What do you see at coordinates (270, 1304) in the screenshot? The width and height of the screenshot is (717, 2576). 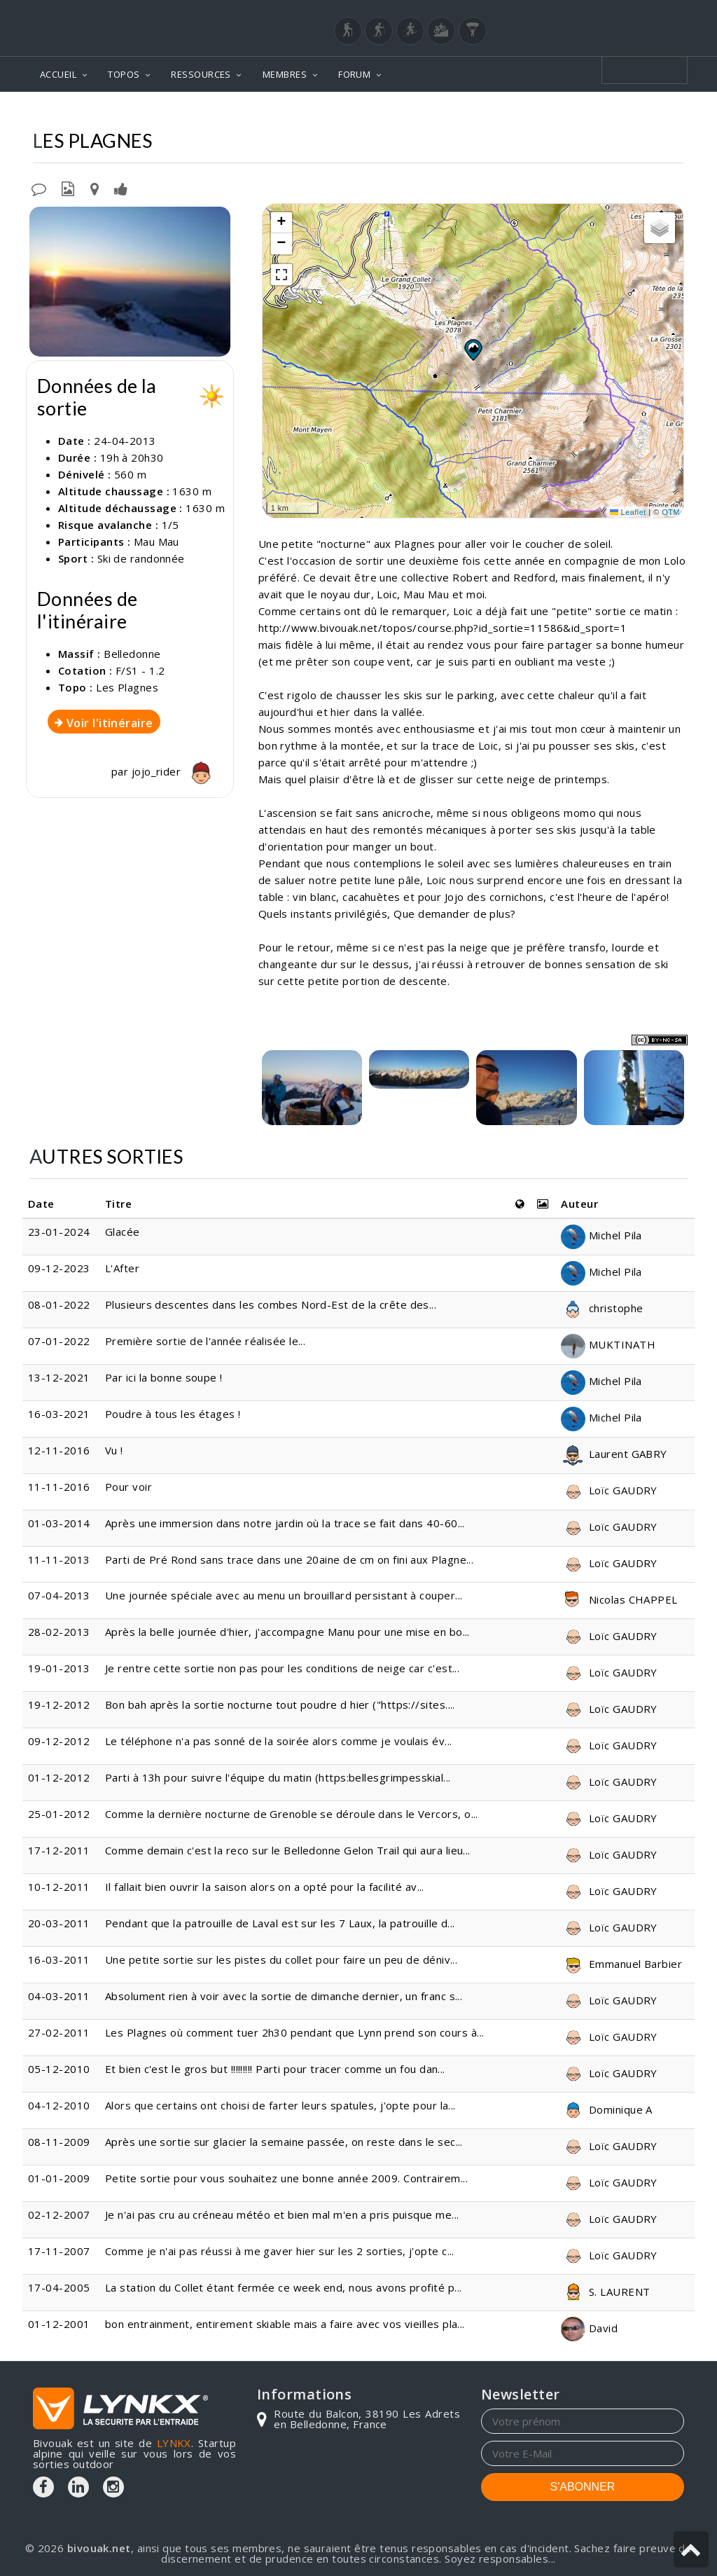 I see `Plusieurs descentes dans les combes Nord-Est de la crête des...` at bounding box center [270, 1304].